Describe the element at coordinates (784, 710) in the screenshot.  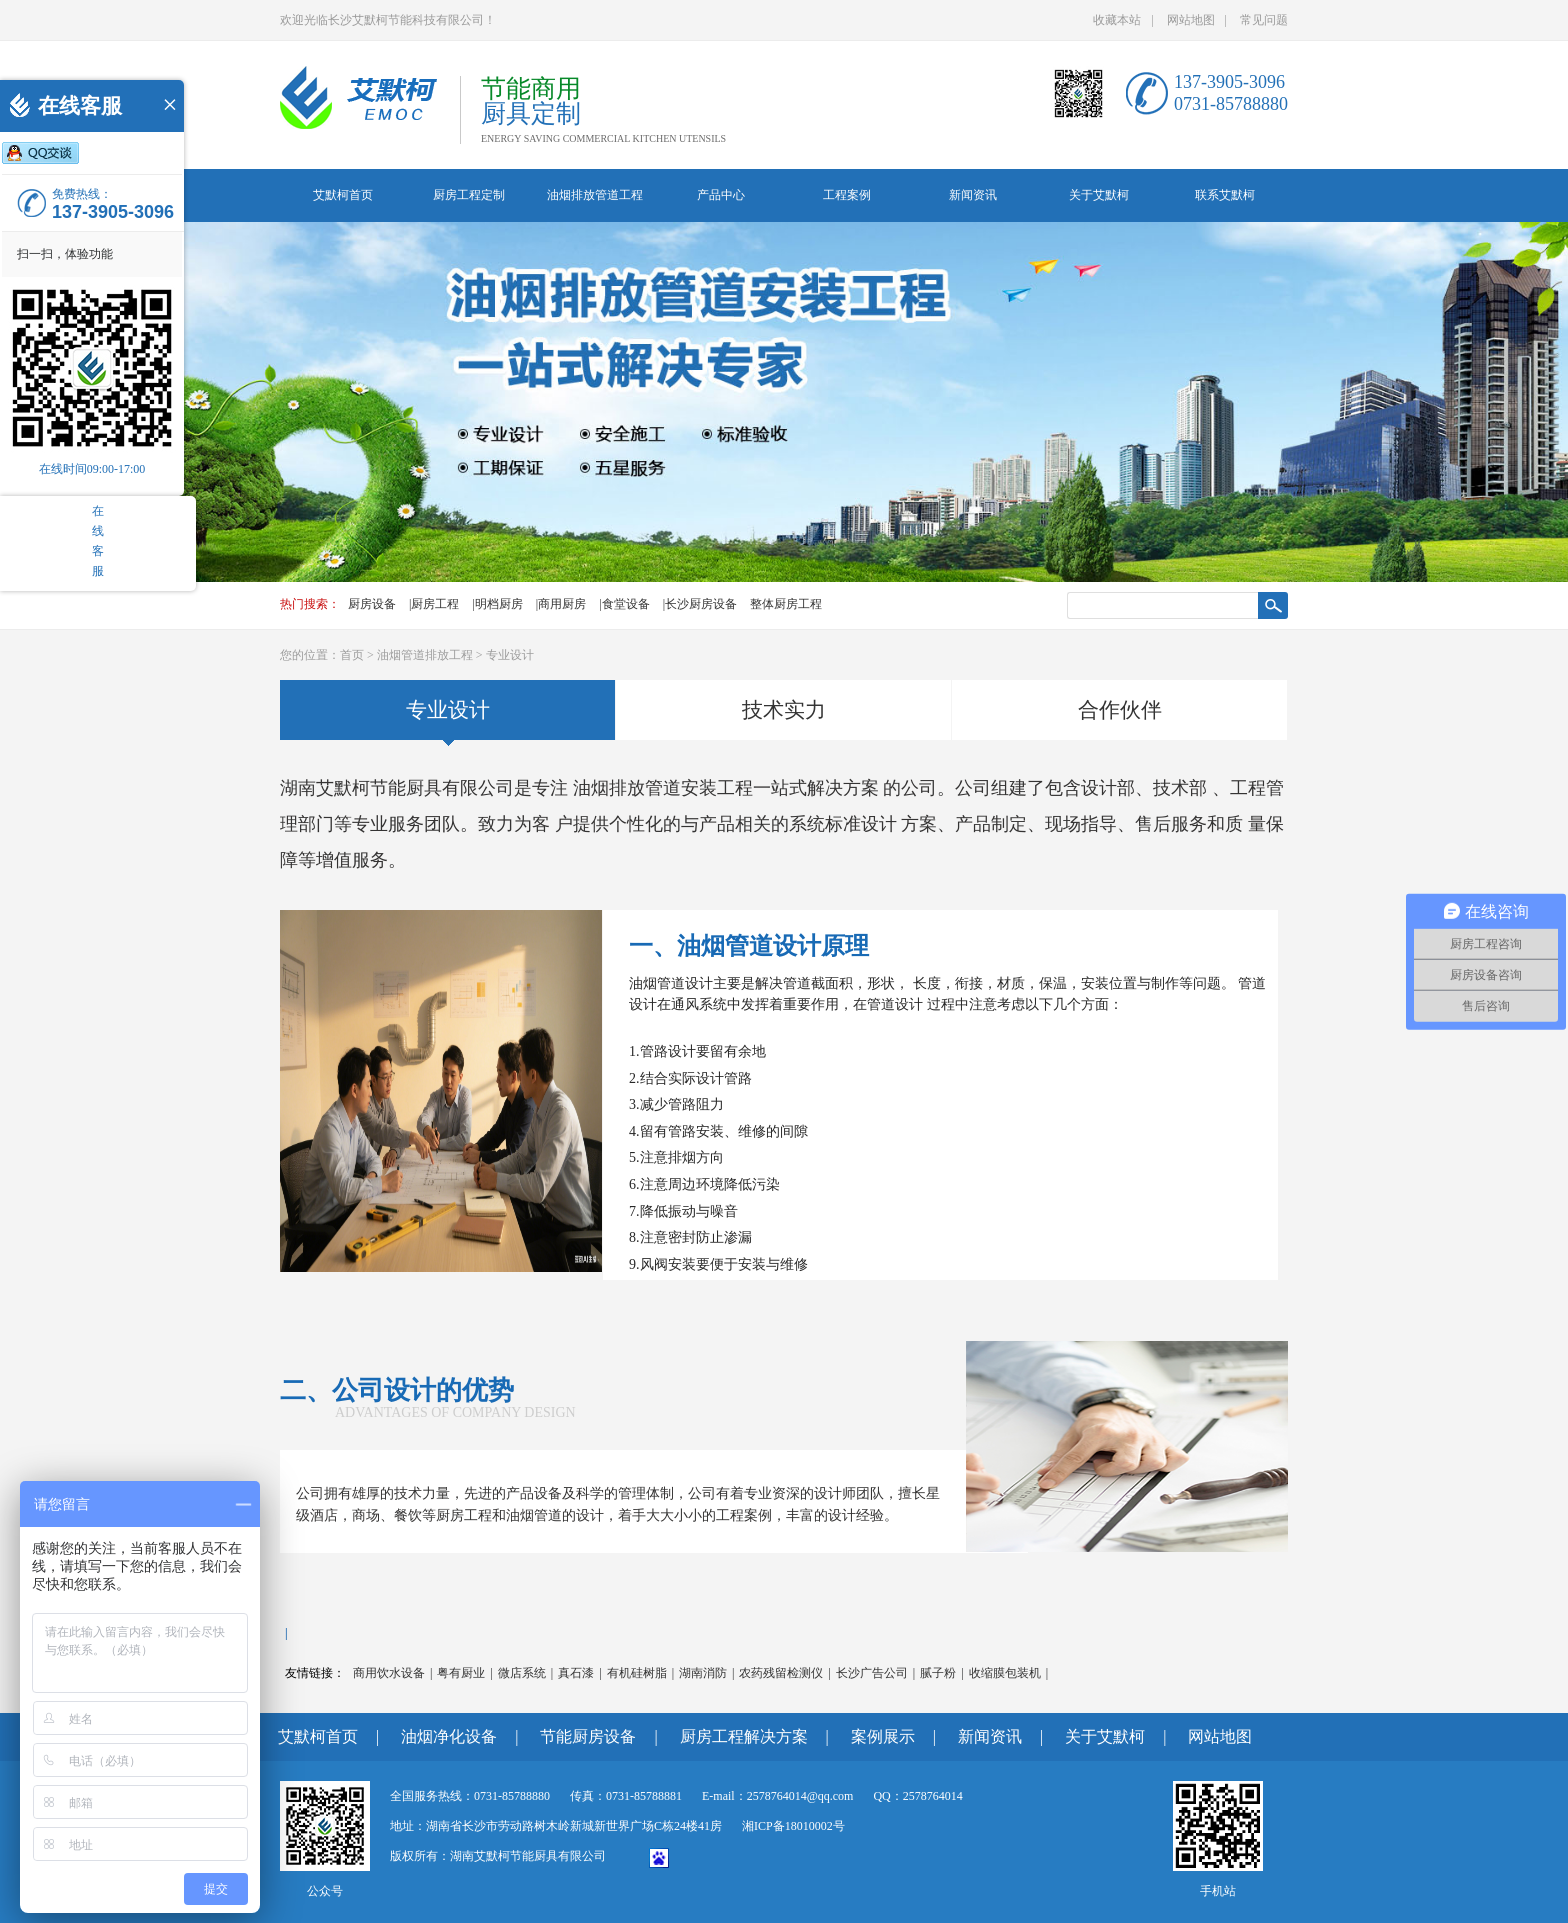
I see `技术实力` at that location.